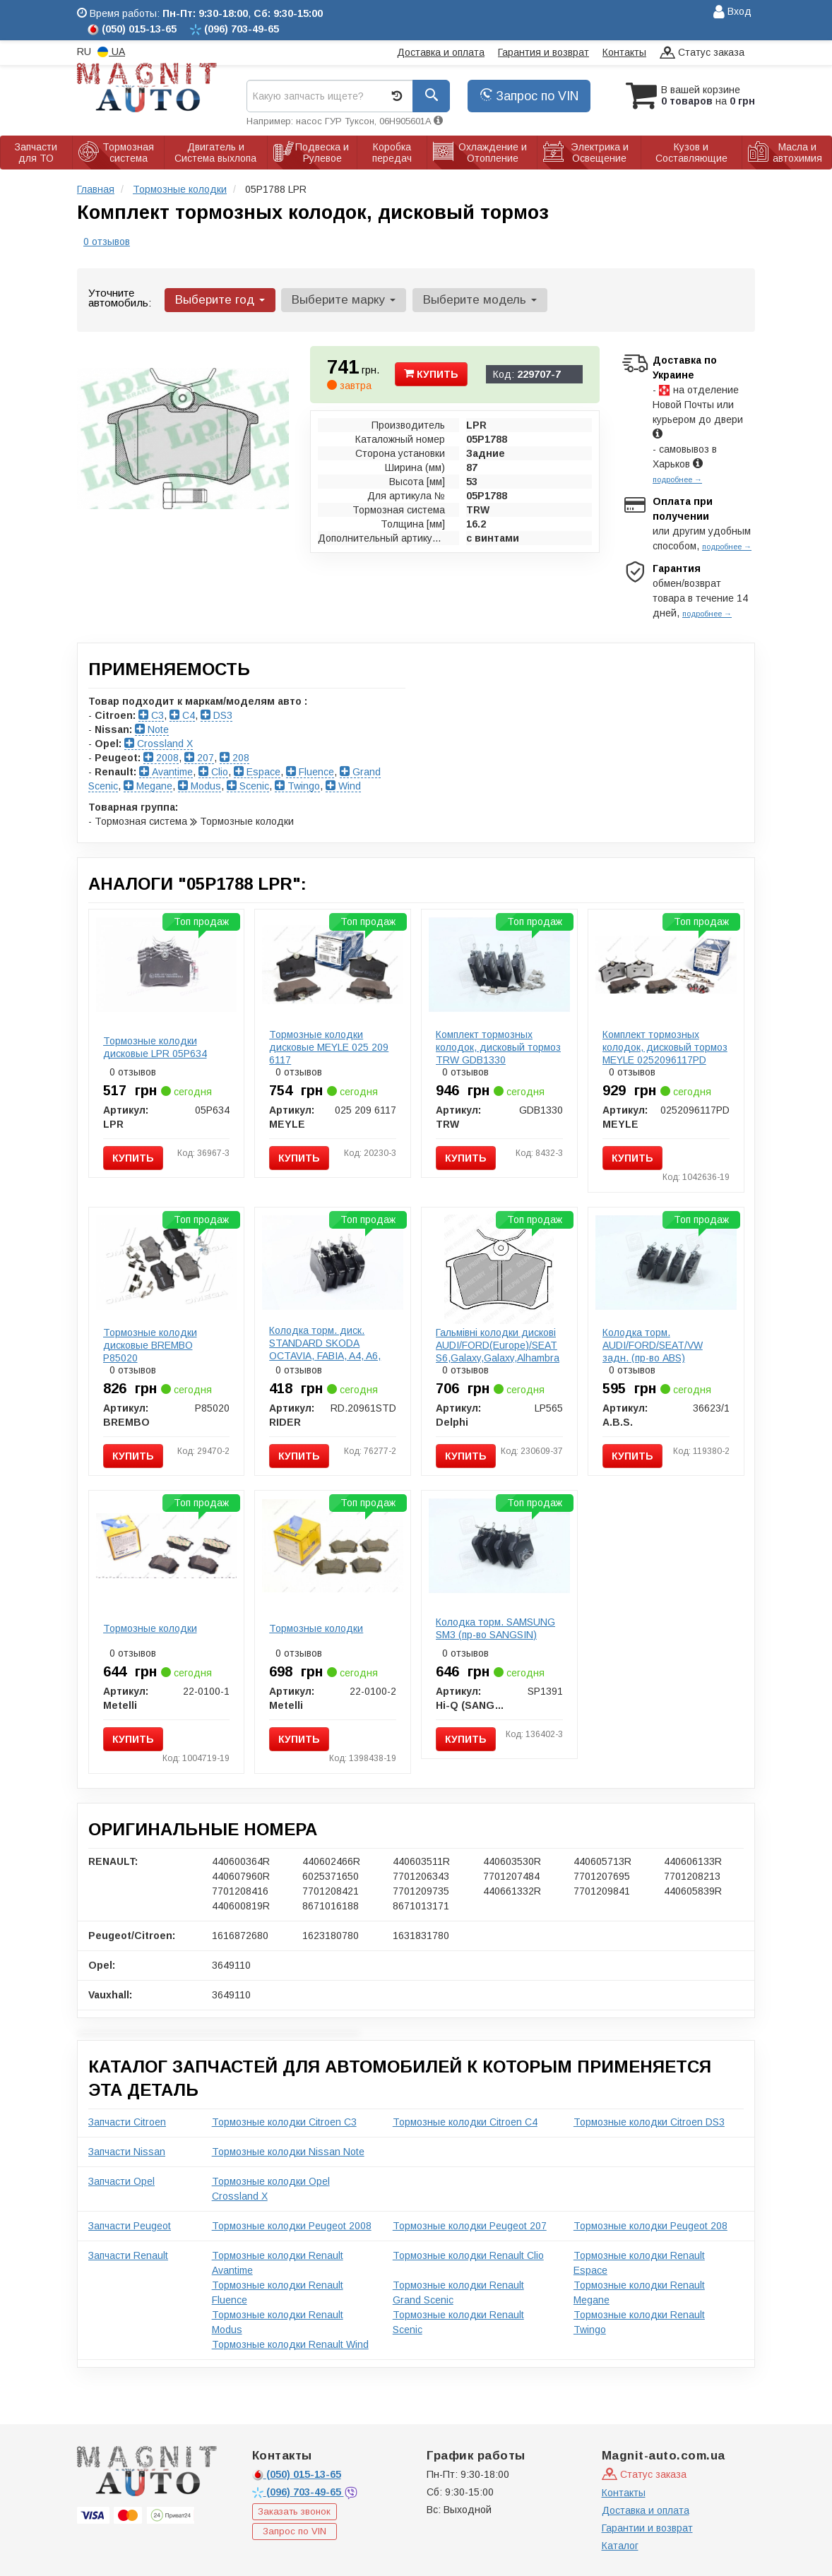  I want to click on Тормозные колодки Peugeot 2008, so click(292, 2225).